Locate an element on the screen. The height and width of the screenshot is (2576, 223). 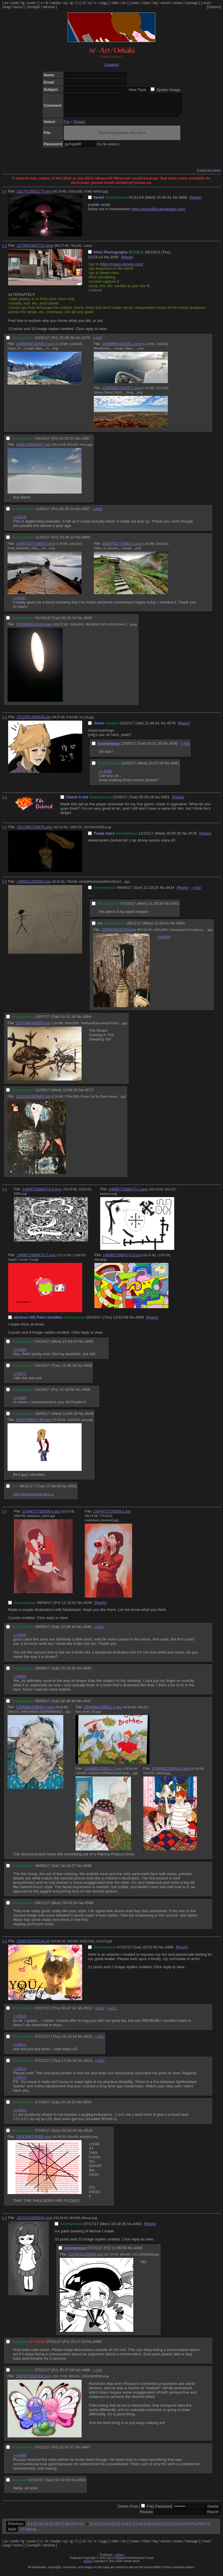
4513 is located at coordinates (88, 2065).